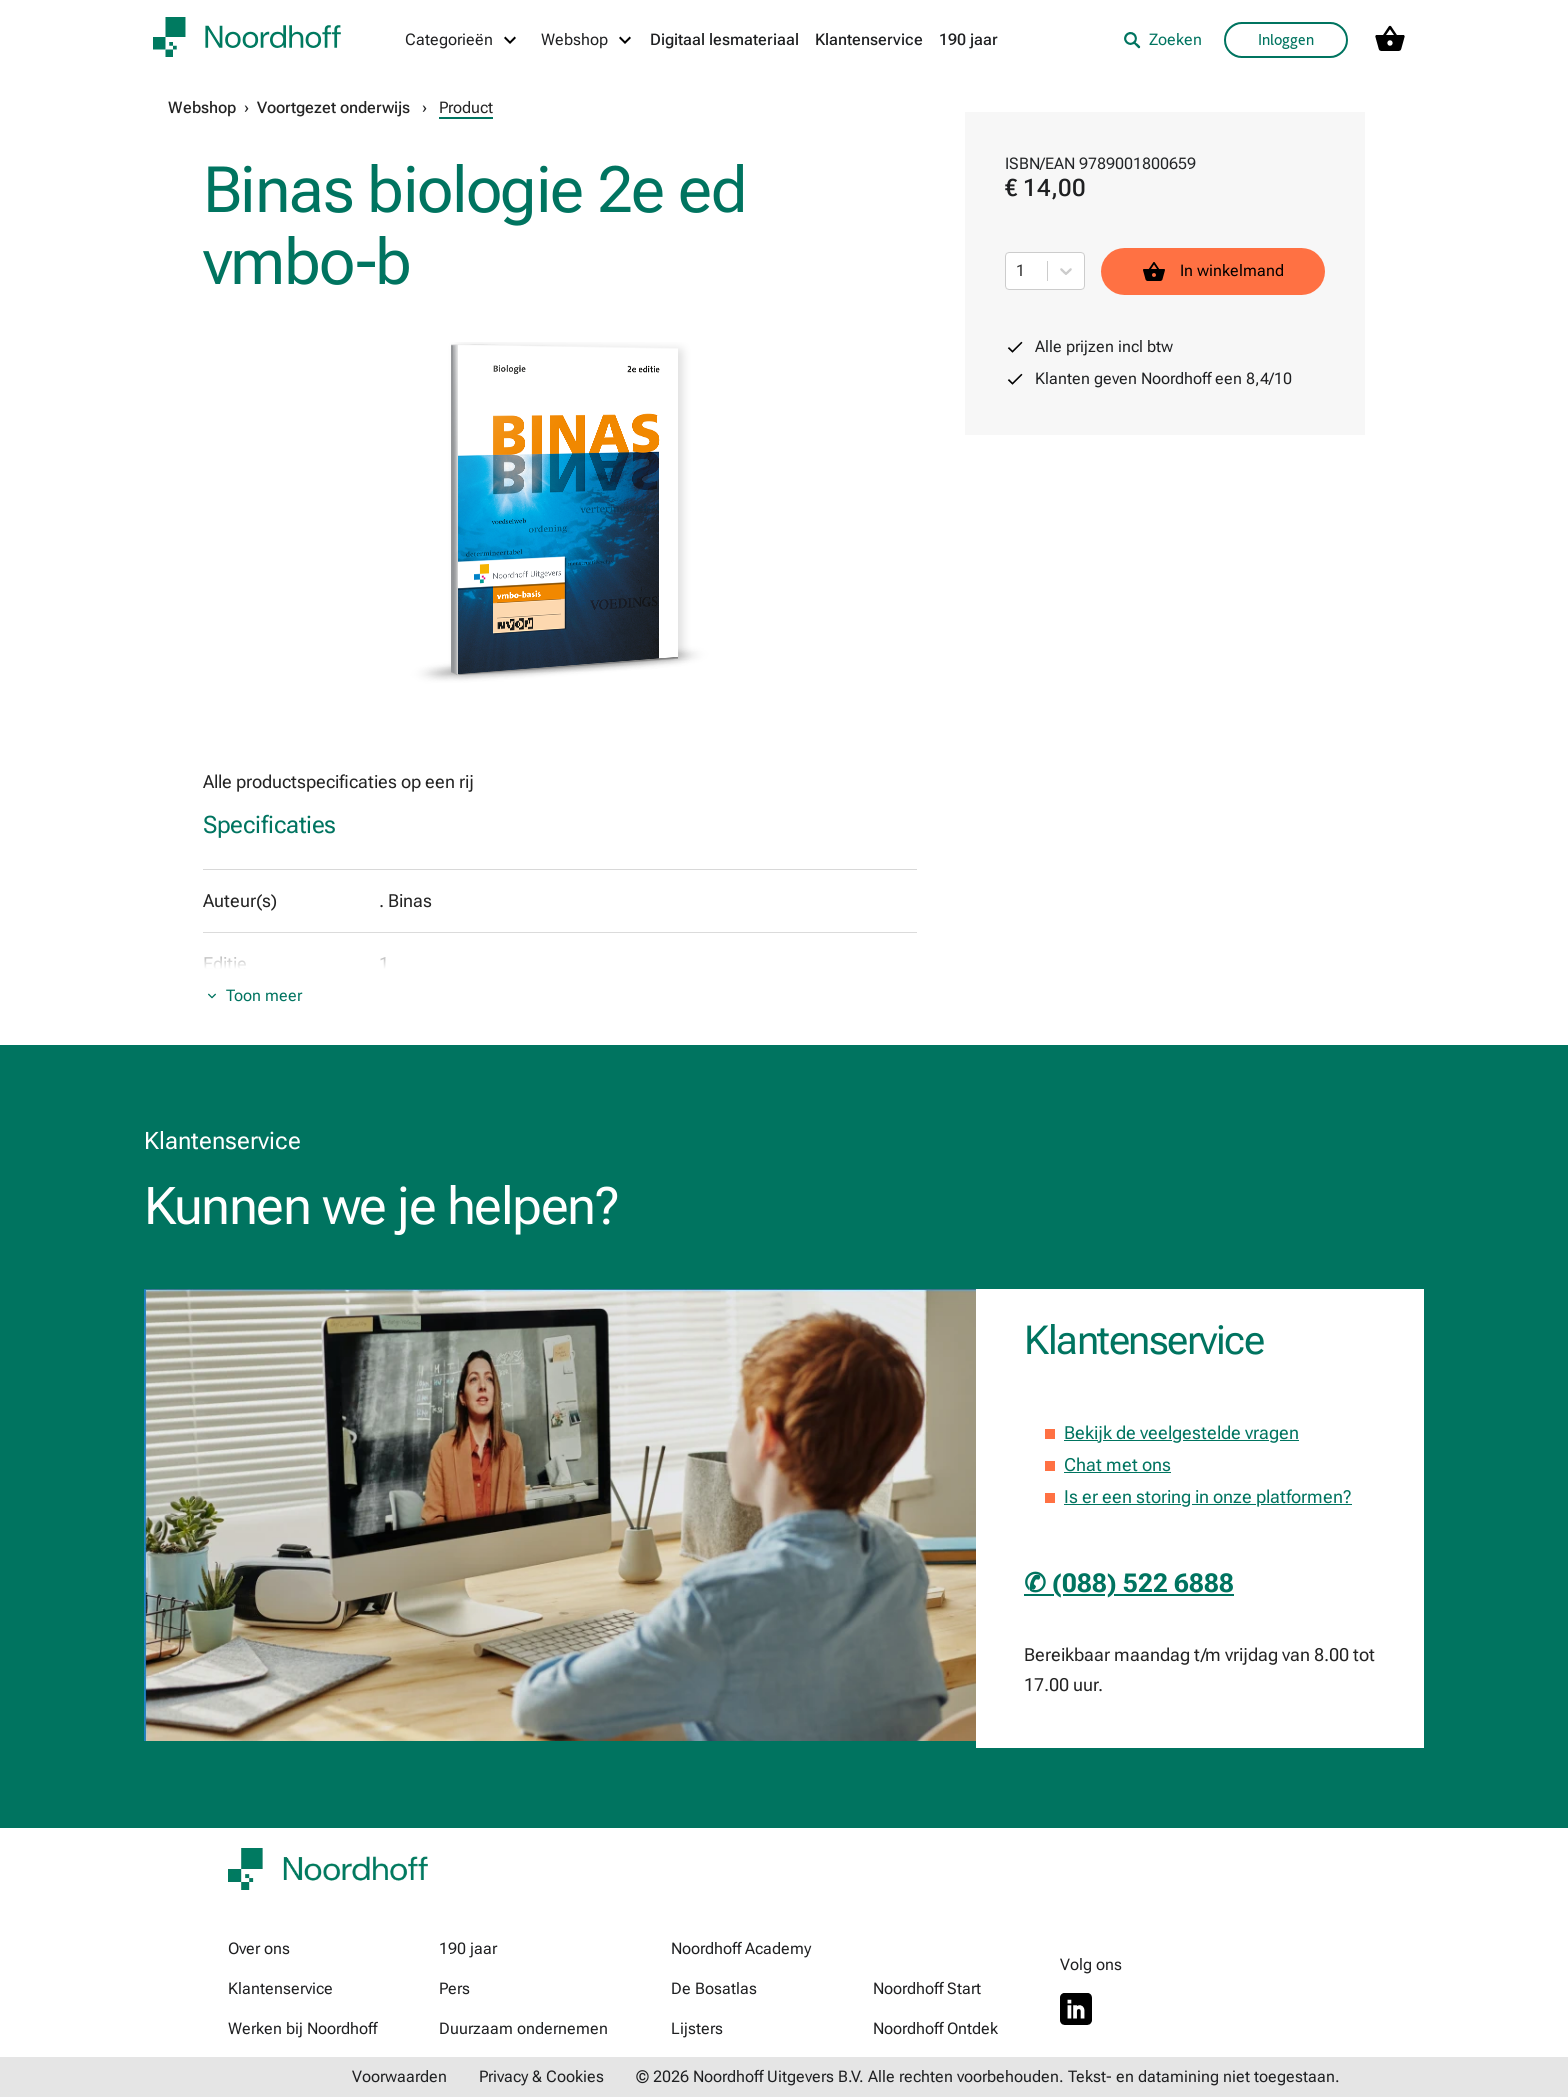 This screenshot has height=2097, width=1568. I want to click on 190 jaar, so click(968, 39).